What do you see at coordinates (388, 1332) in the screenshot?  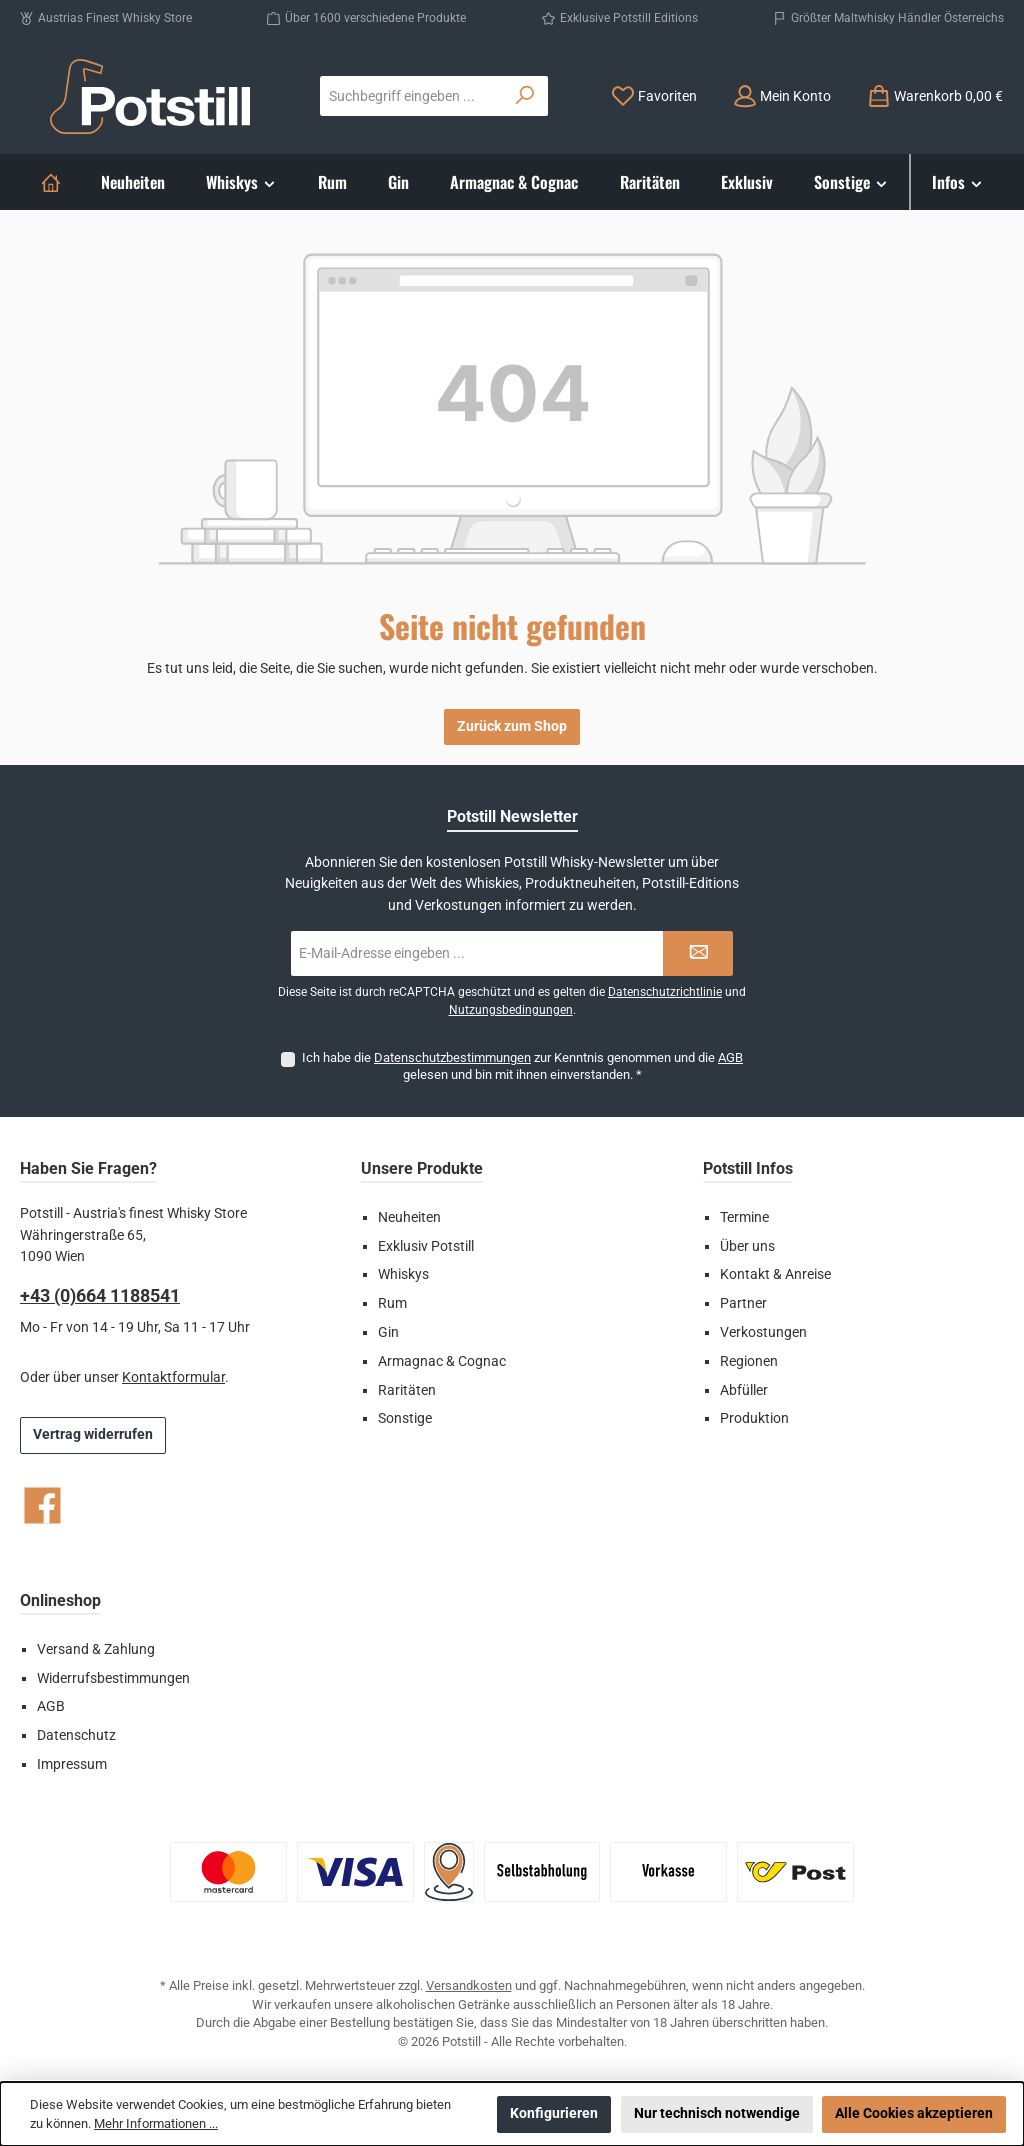 I see `Gin` at bounding box center [388, 1332].